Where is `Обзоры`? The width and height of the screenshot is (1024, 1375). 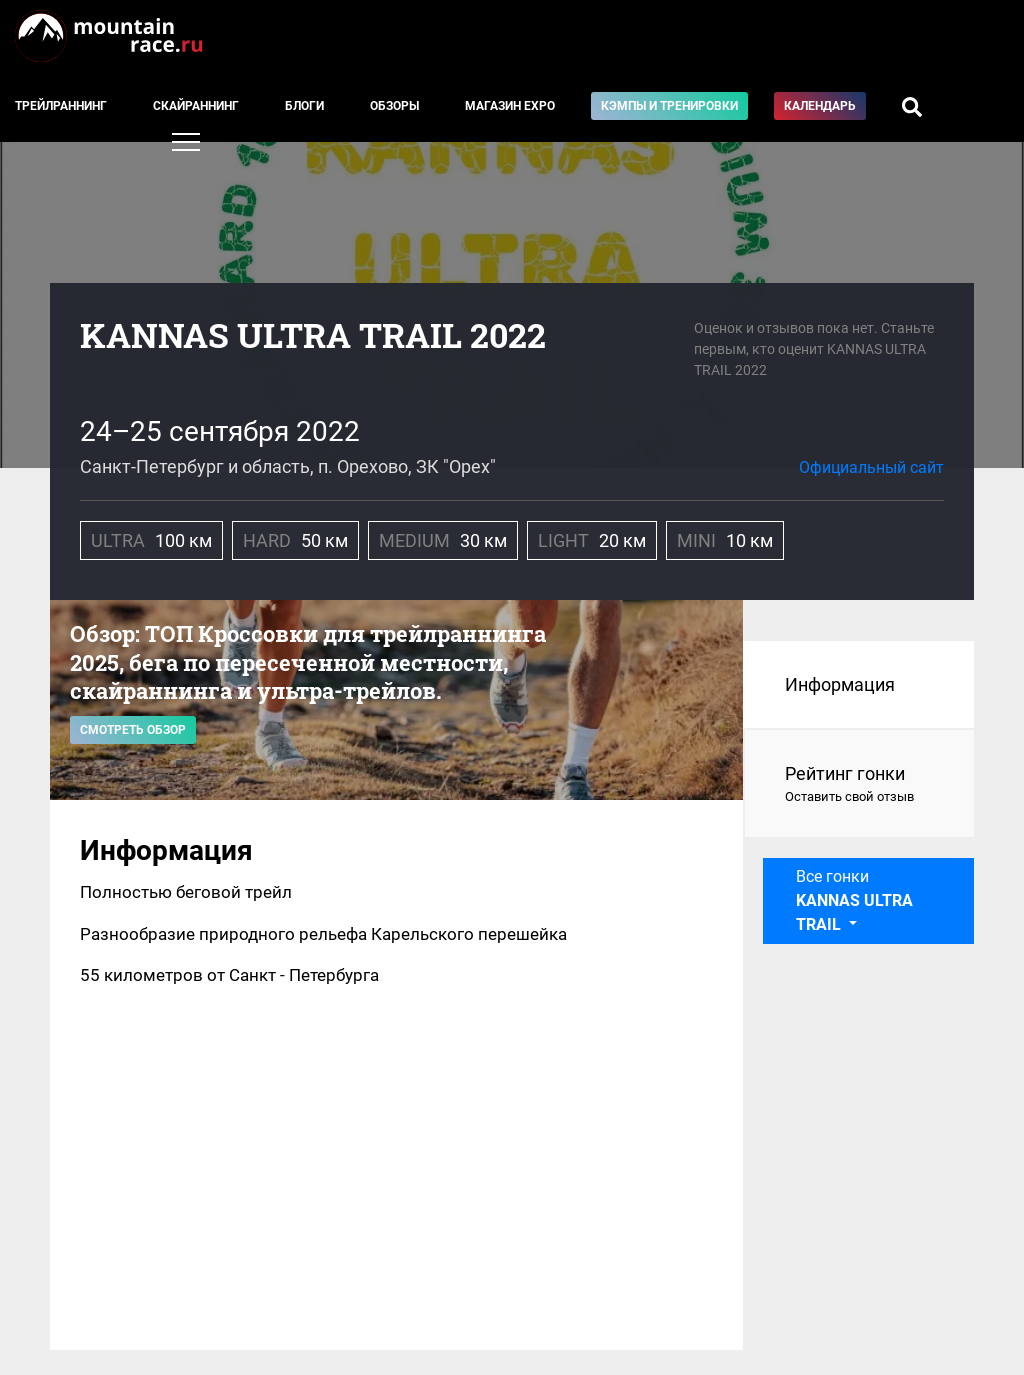
Обзоры is located at coordinates (394, 106).